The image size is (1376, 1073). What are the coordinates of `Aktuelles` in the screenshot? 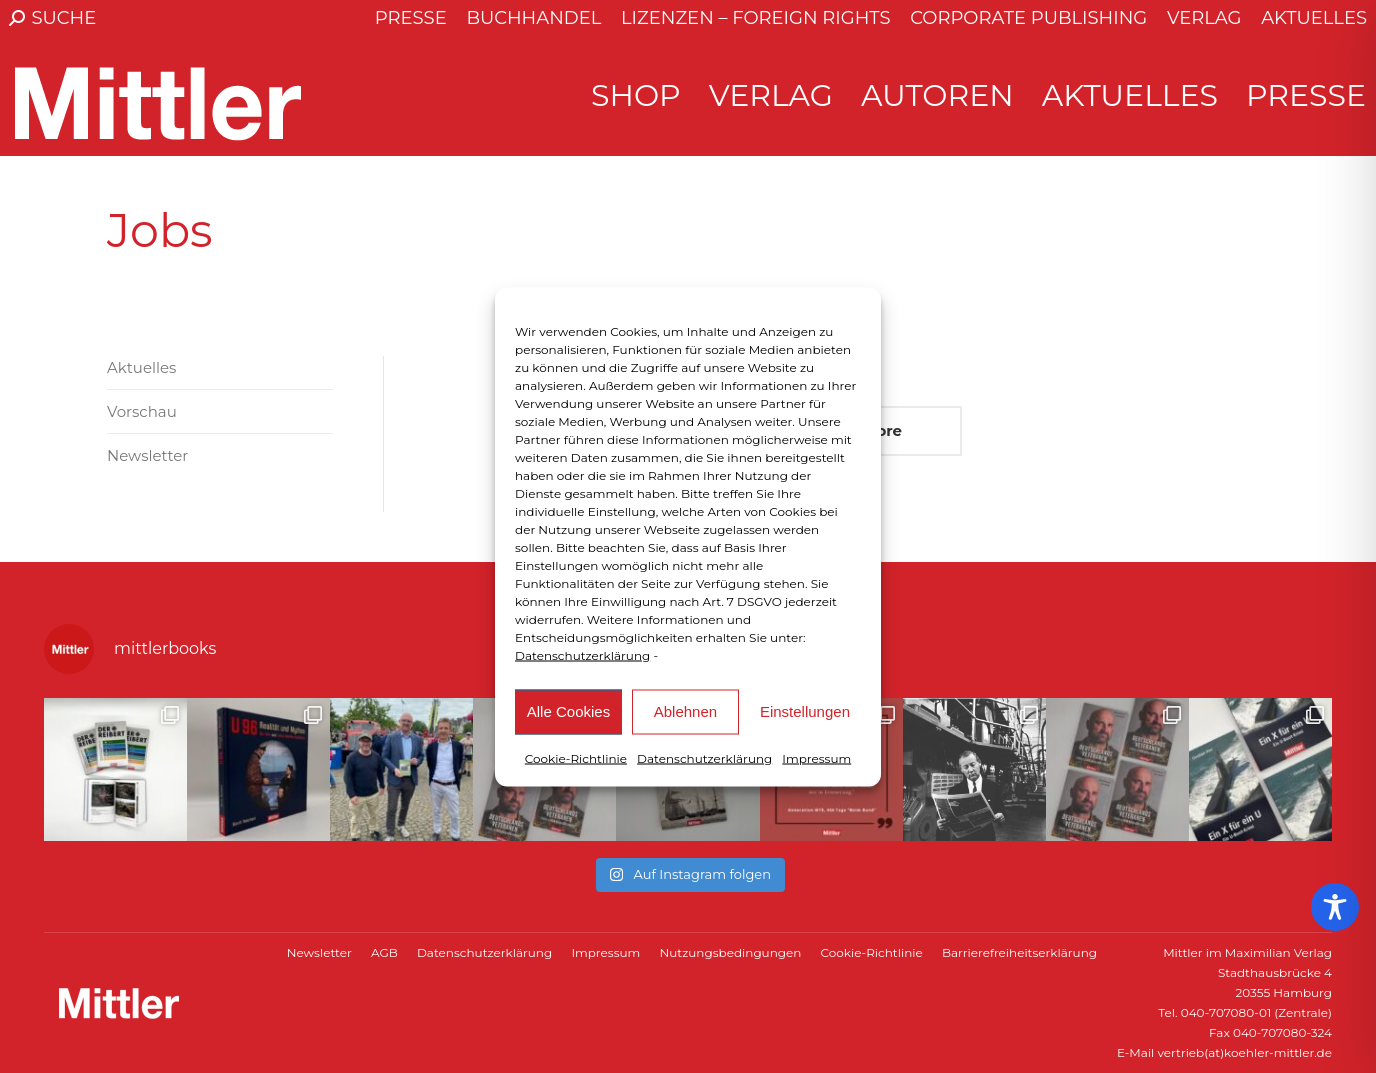 It's located at (141, 367).